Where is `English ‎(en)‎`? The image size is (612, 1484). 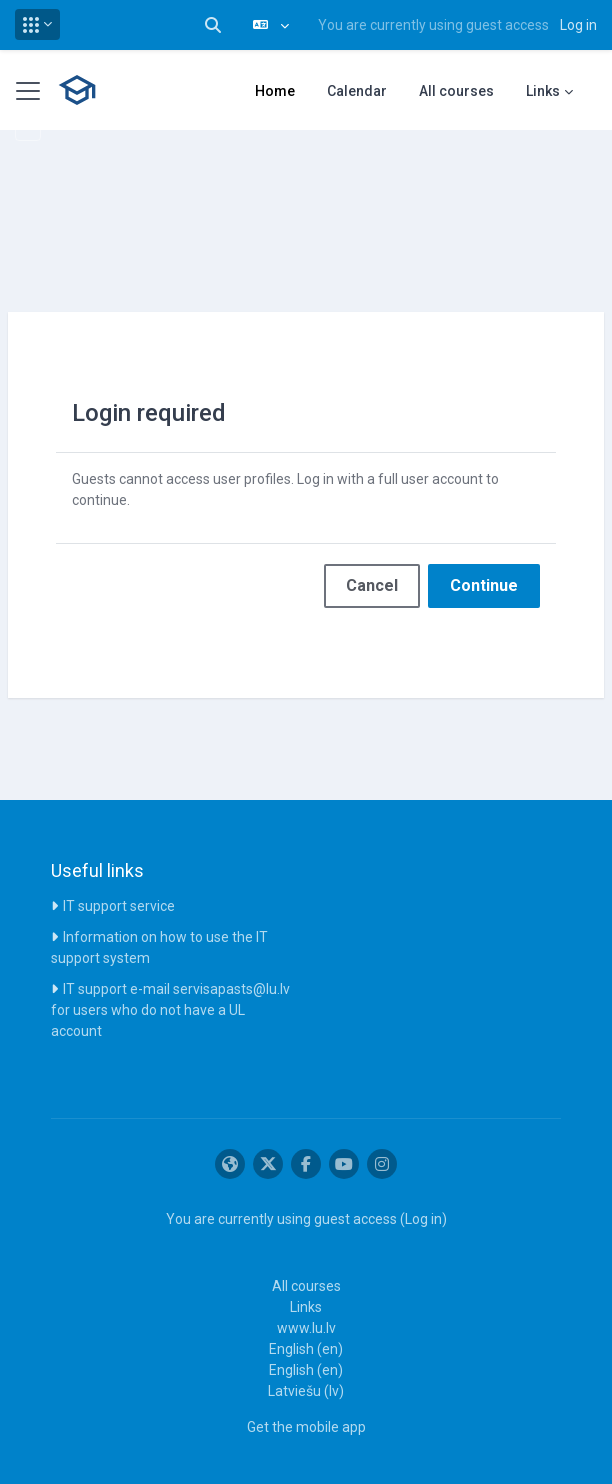 English ‎(en)‎ is located at coordinates (306, 1349).